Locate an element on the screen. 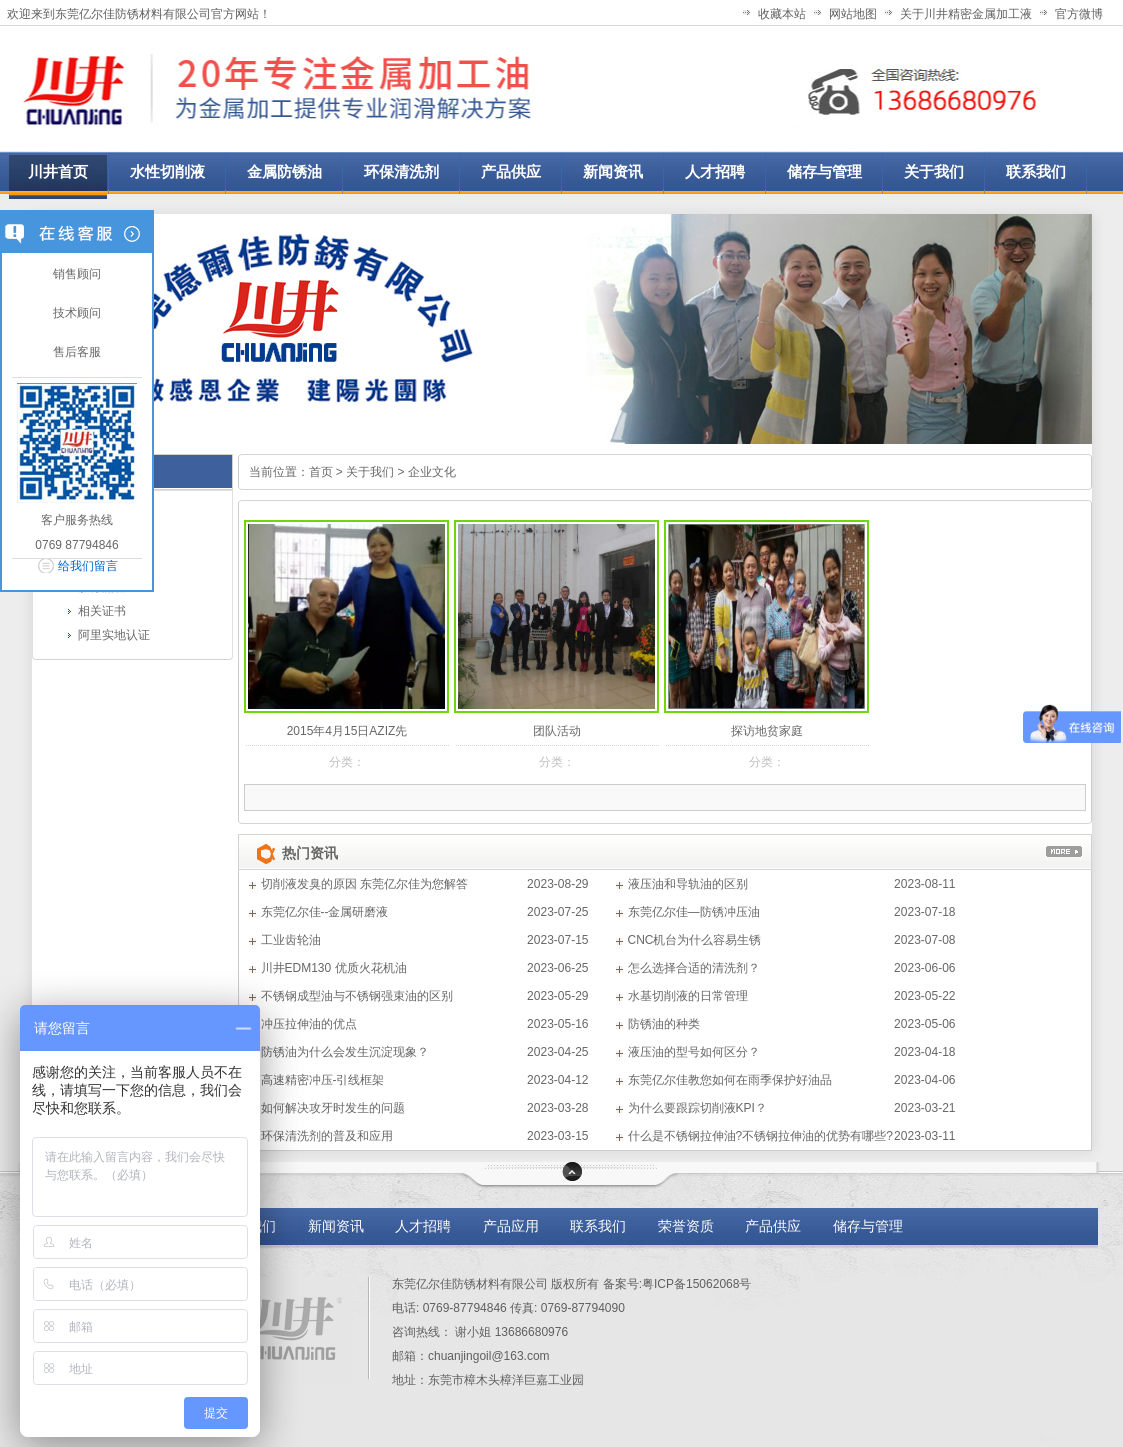 The height and width of the screenshot is (1447, 1123). 备案号:粤ICP备15062068号 is located at coordinates (677, 1284).